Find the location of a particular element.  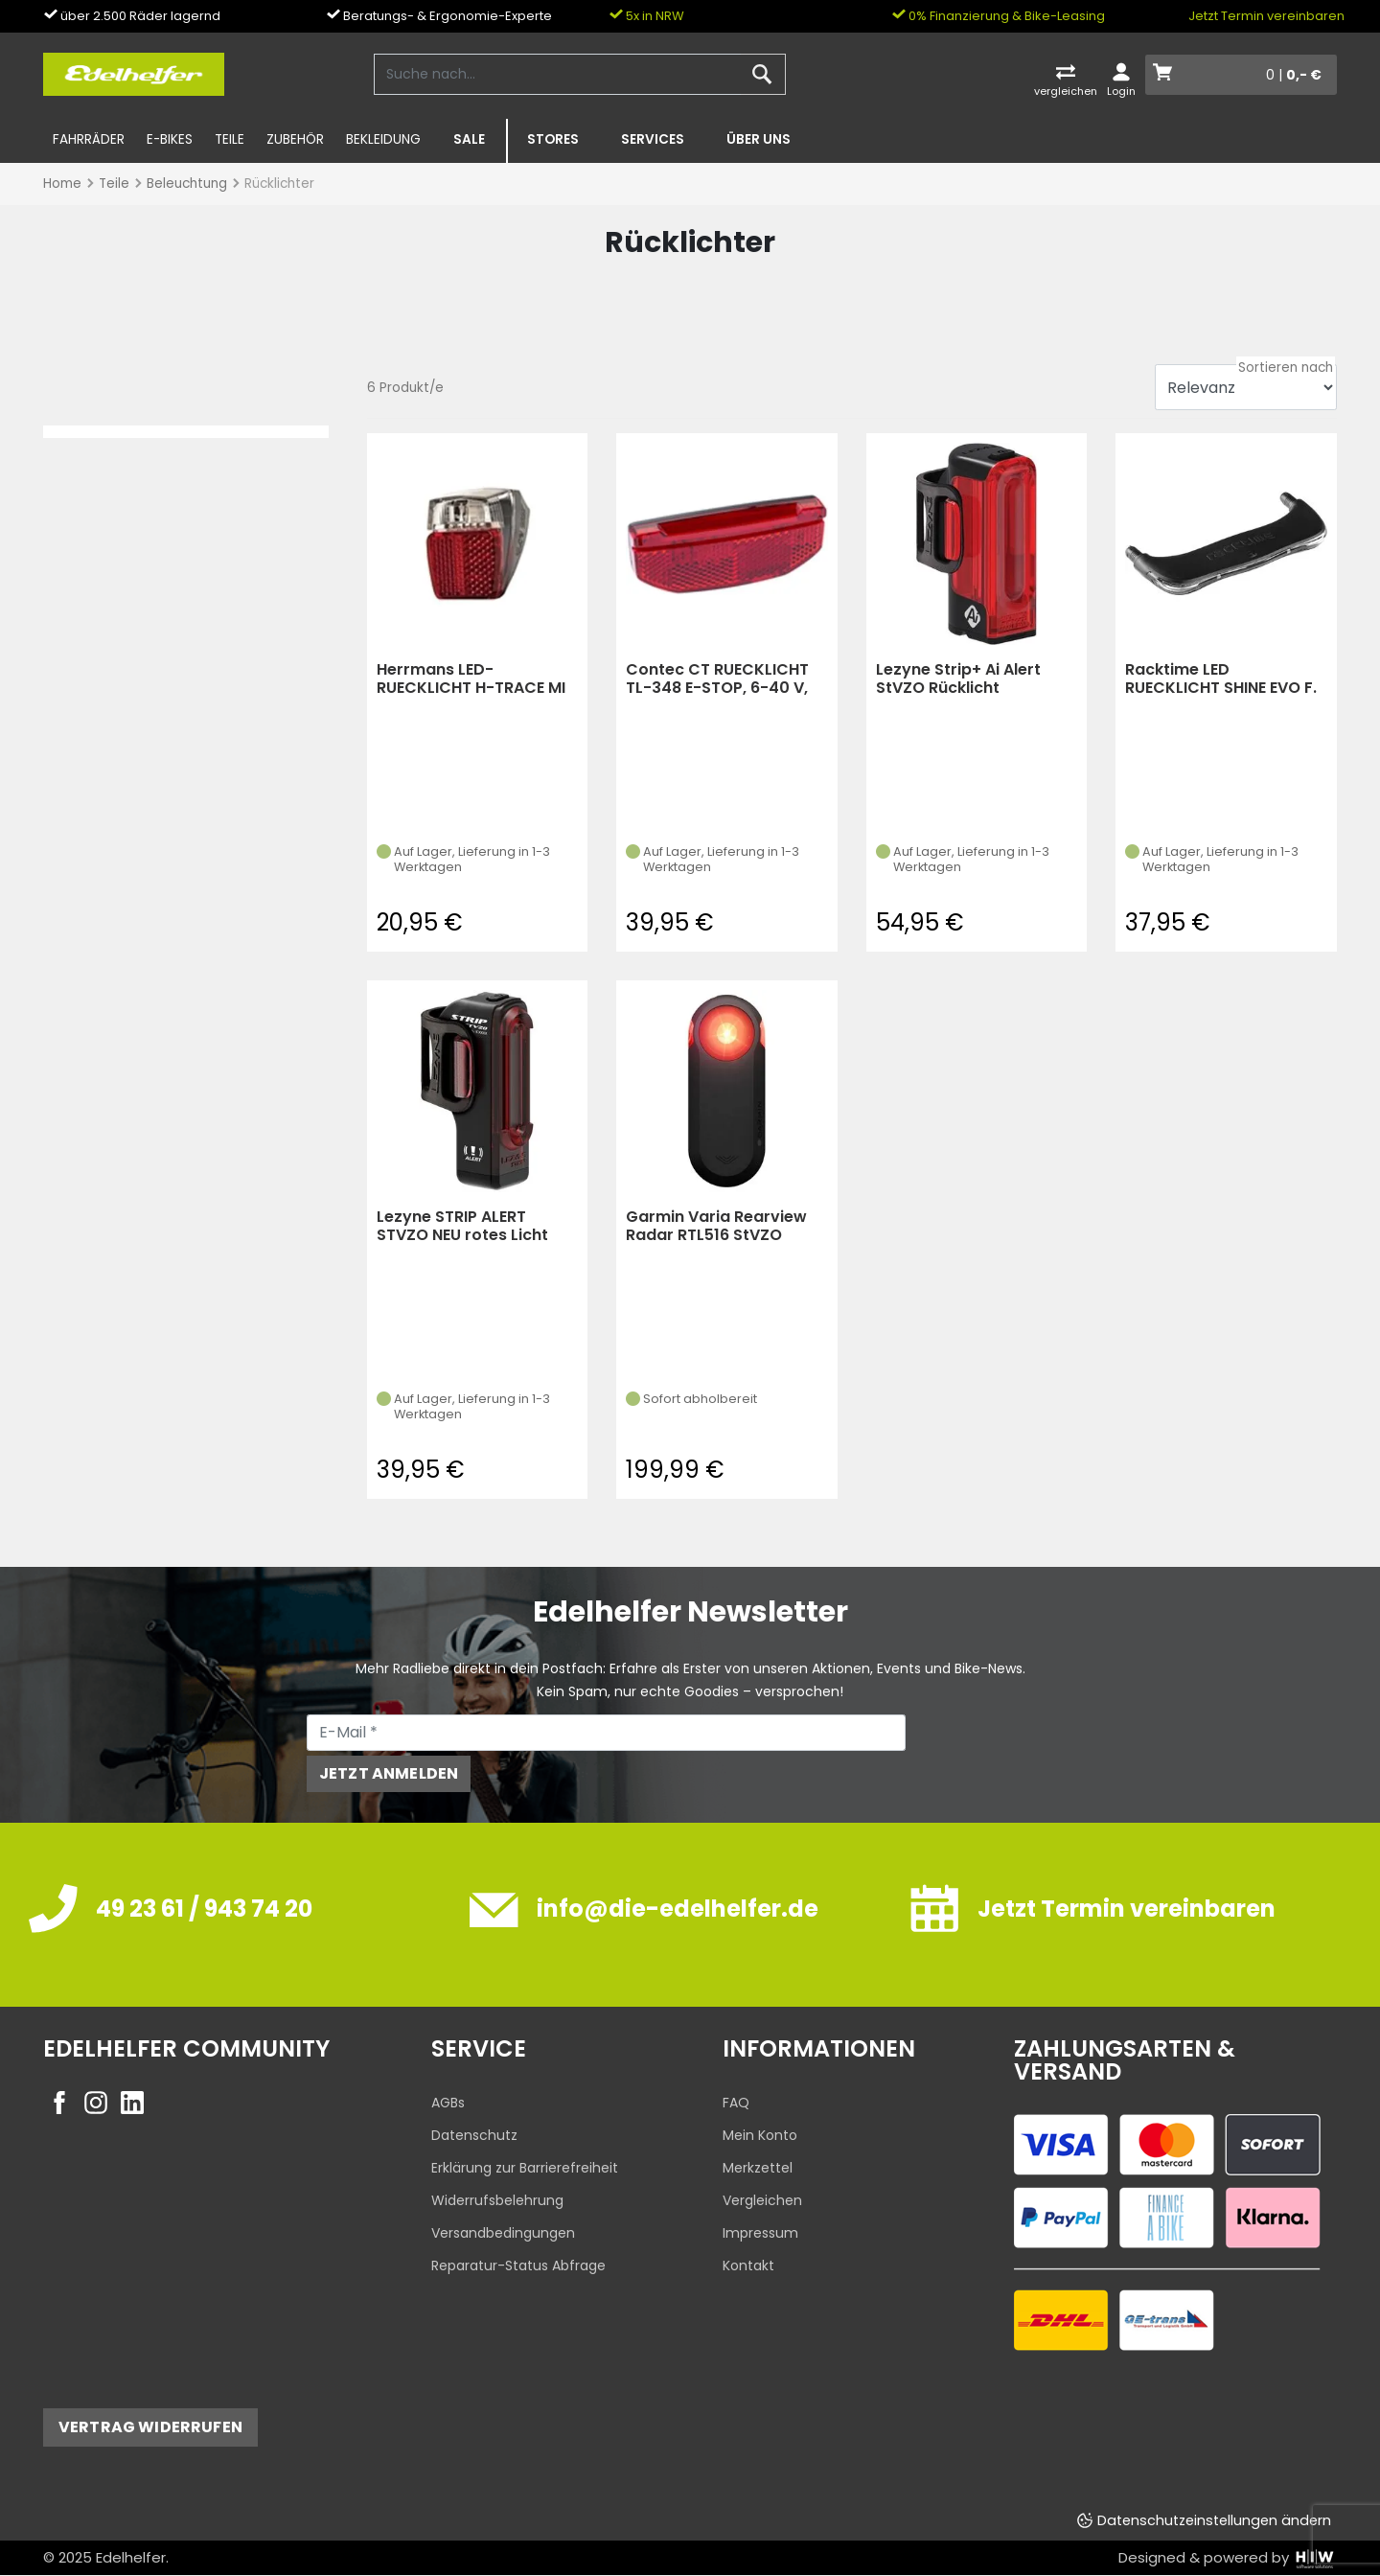

Versandbedingungen is located at coordinates (503, 2232).